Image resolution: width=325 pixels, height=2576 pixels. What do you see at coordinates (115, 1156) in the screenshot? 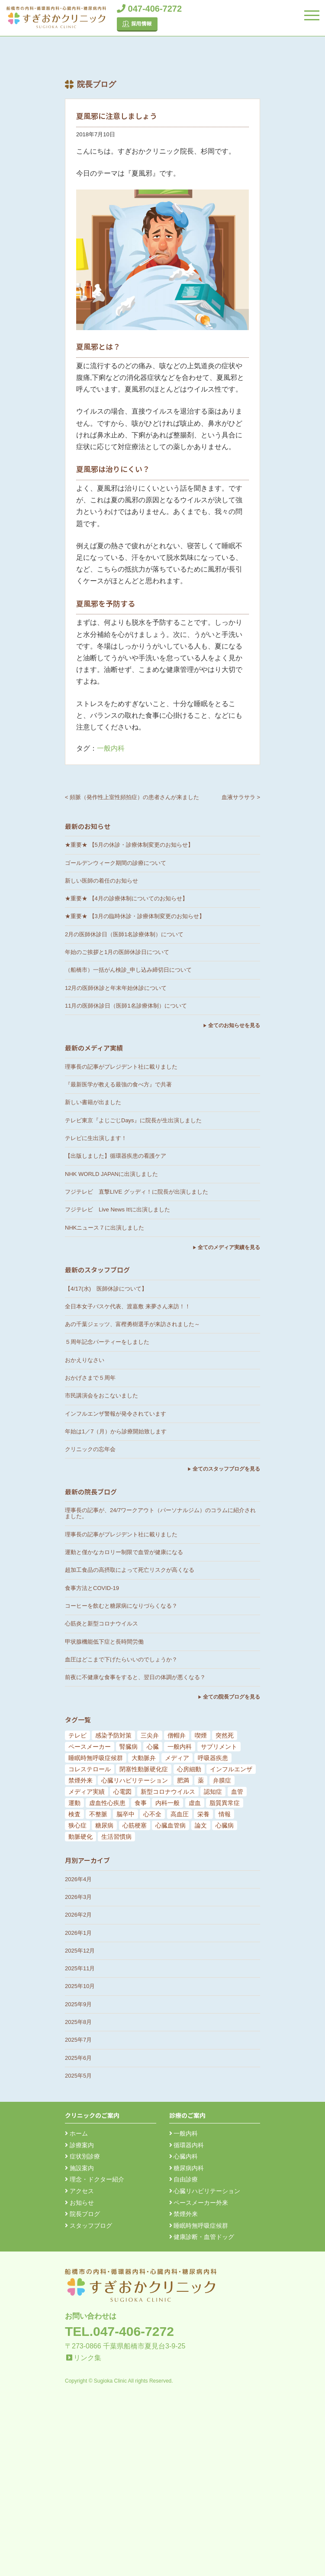
I see `【出版しました】循環器疾患の看護ケア` at bounding box center [115, 1156].